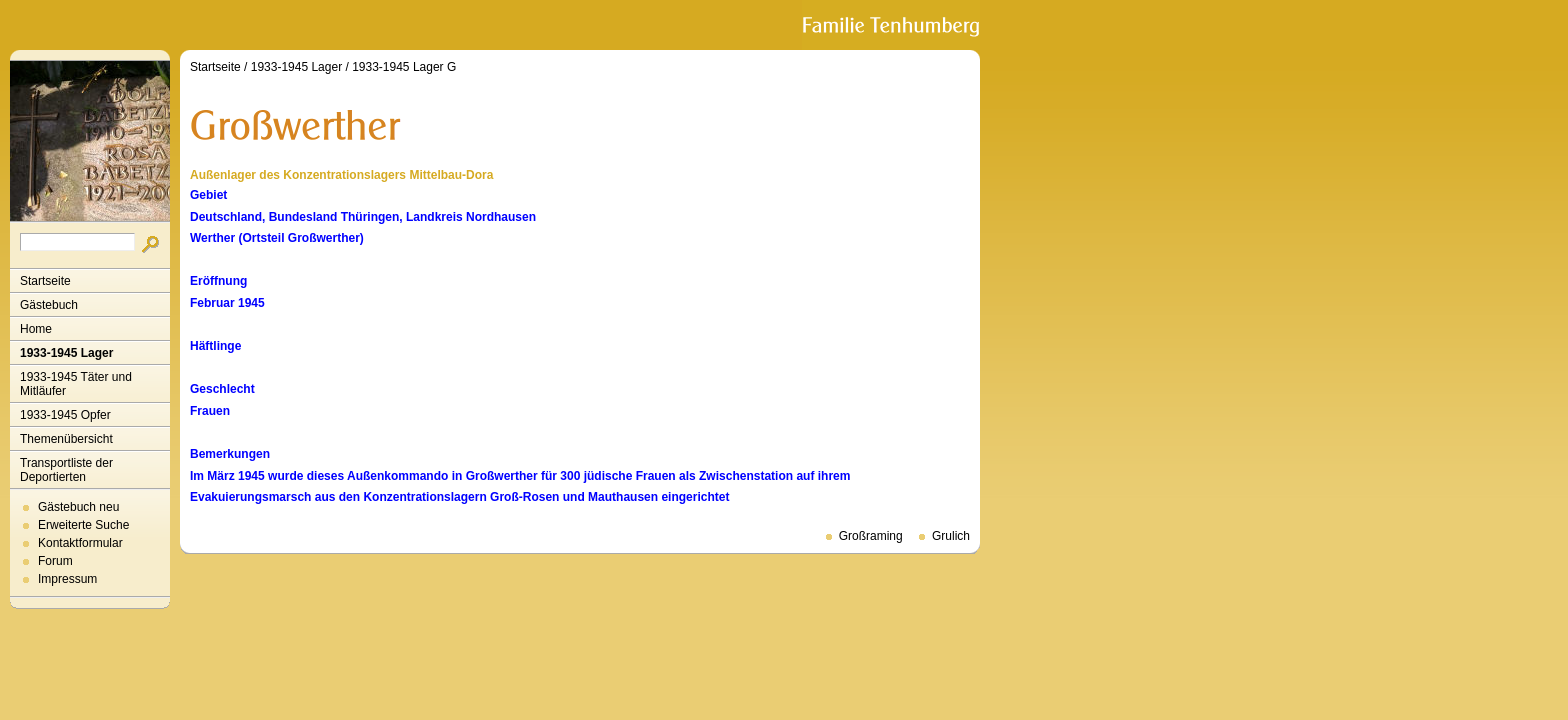 Image resolution: width=1568 pixels, height=720 pixels. I want to click on Home, so click(36, 329).